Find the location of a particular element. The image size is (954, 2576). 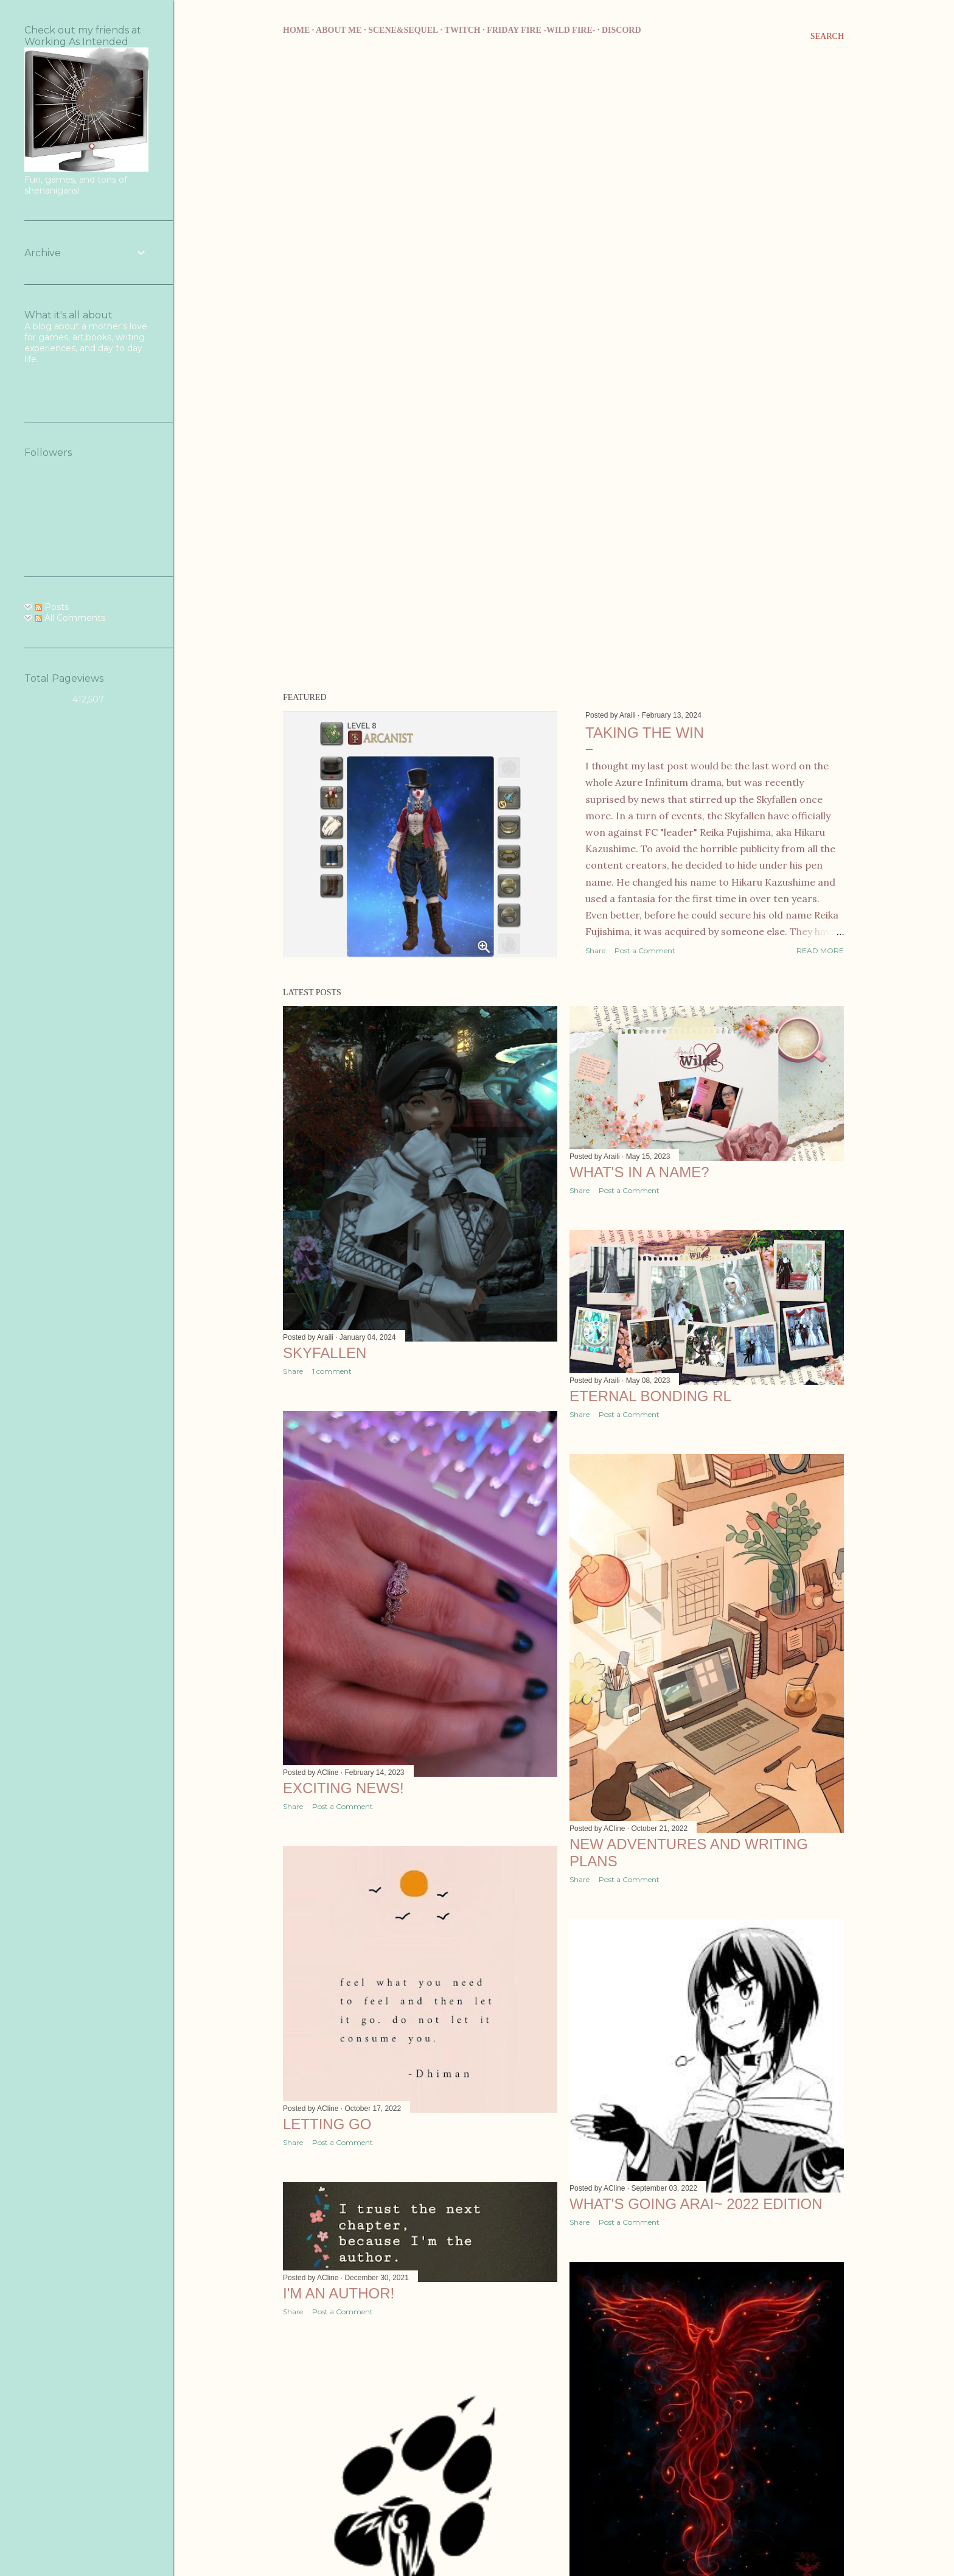

Skyfallen is located at coordinates (324, 1353).